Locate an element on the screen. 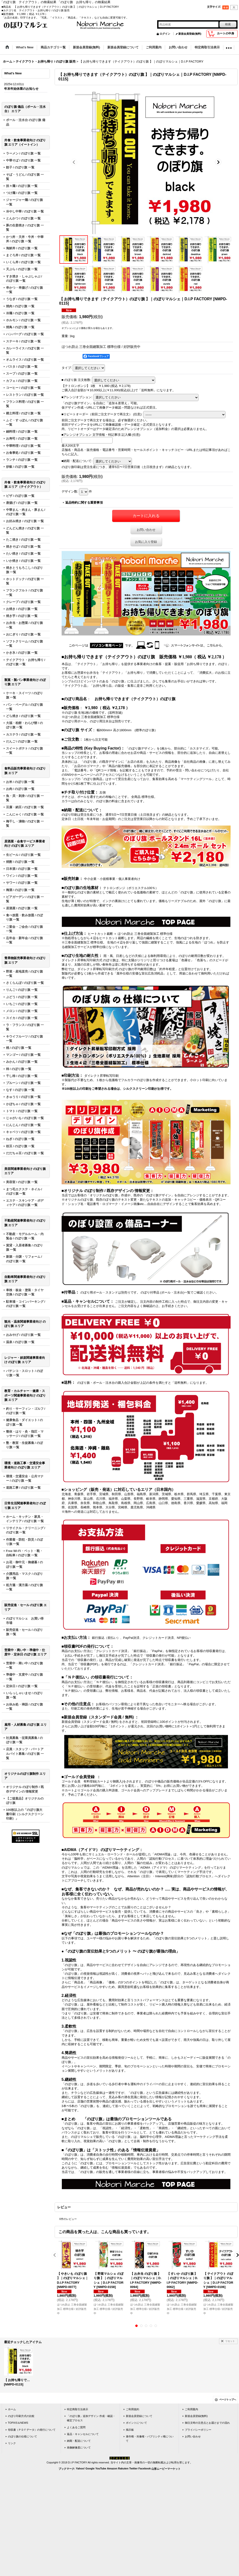  御注文時の注意点とお届けまでの流れ is located at coordinates (207, 2422).